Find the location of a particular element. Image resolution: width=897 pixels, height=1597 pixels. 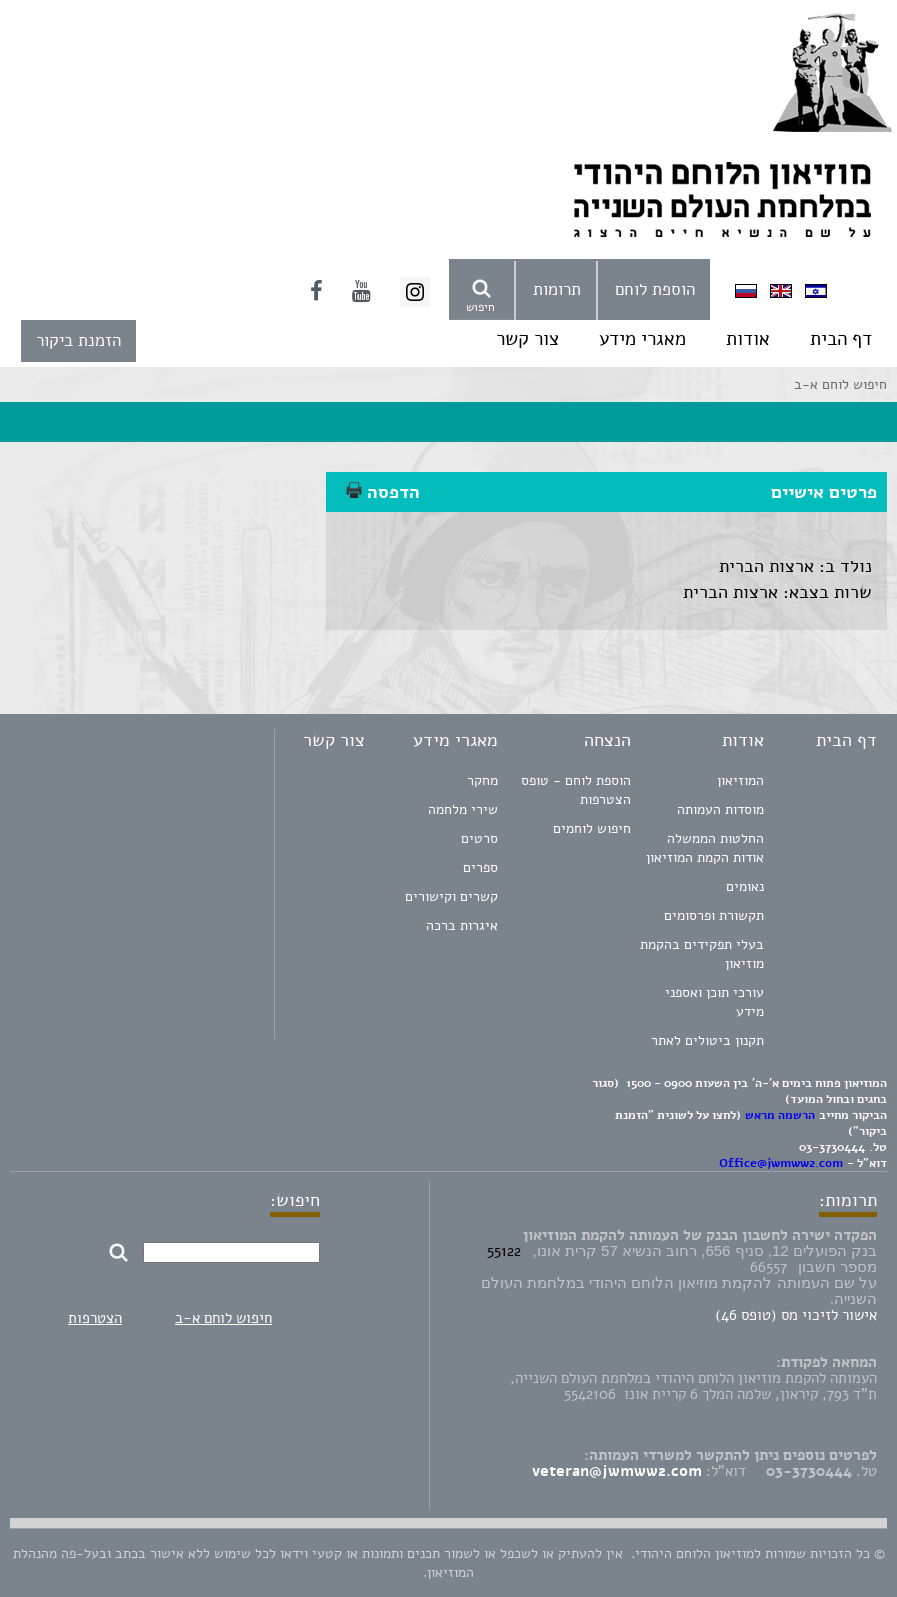

ספרים is located at coordinates (480, 867).